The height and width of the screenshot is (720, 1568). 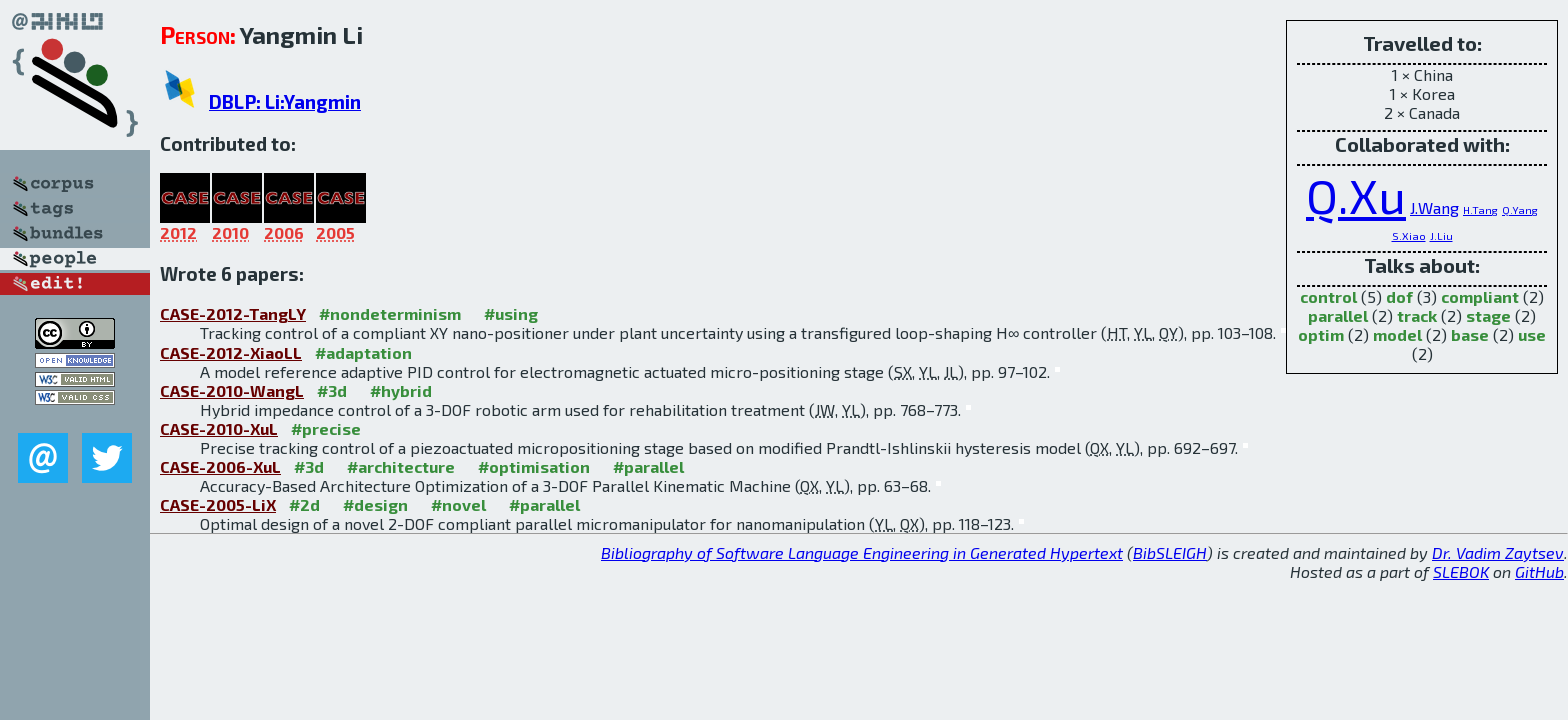 I want to click on #nondeterminism, so click(x=390, y=313).